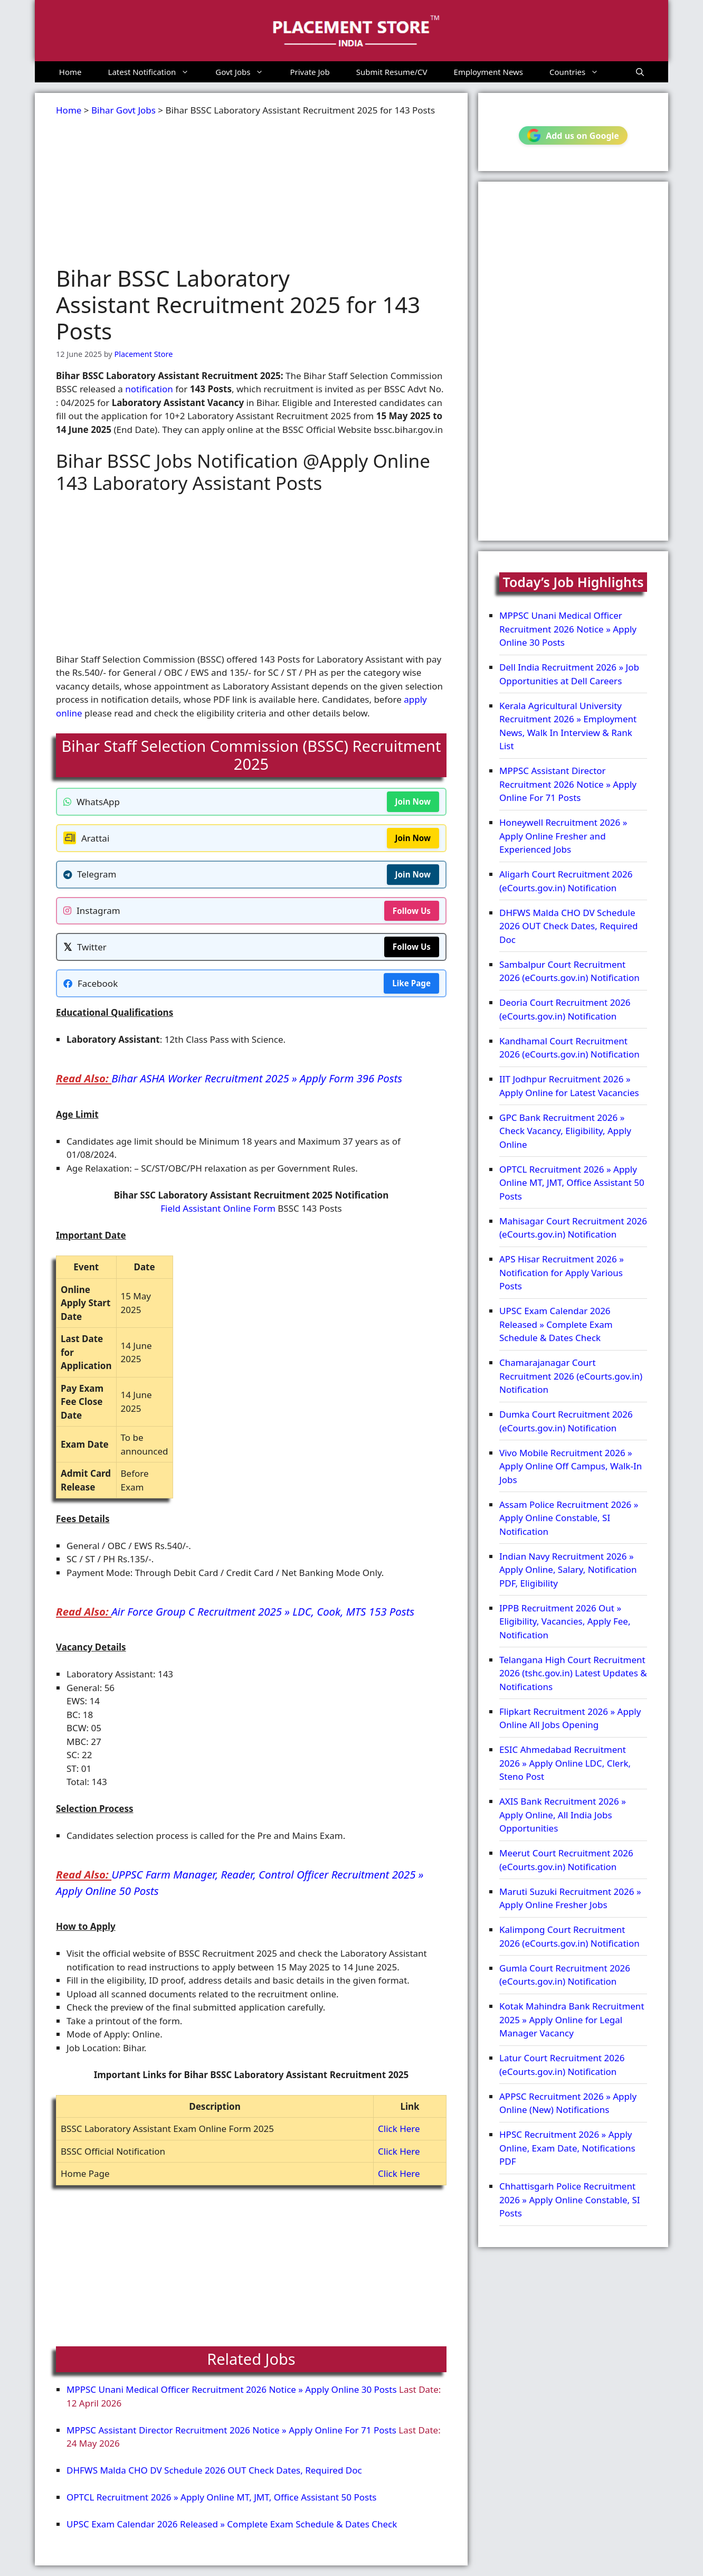 Image resolution: width=703 pixels, height=2576 pixels. What do you see at coordinates (569, 1048) in the screenshot?
I see `Kandhamal Court Recruitment 2026 (eCourts.gov.in) Notification` at bounding box center [569, 1048].